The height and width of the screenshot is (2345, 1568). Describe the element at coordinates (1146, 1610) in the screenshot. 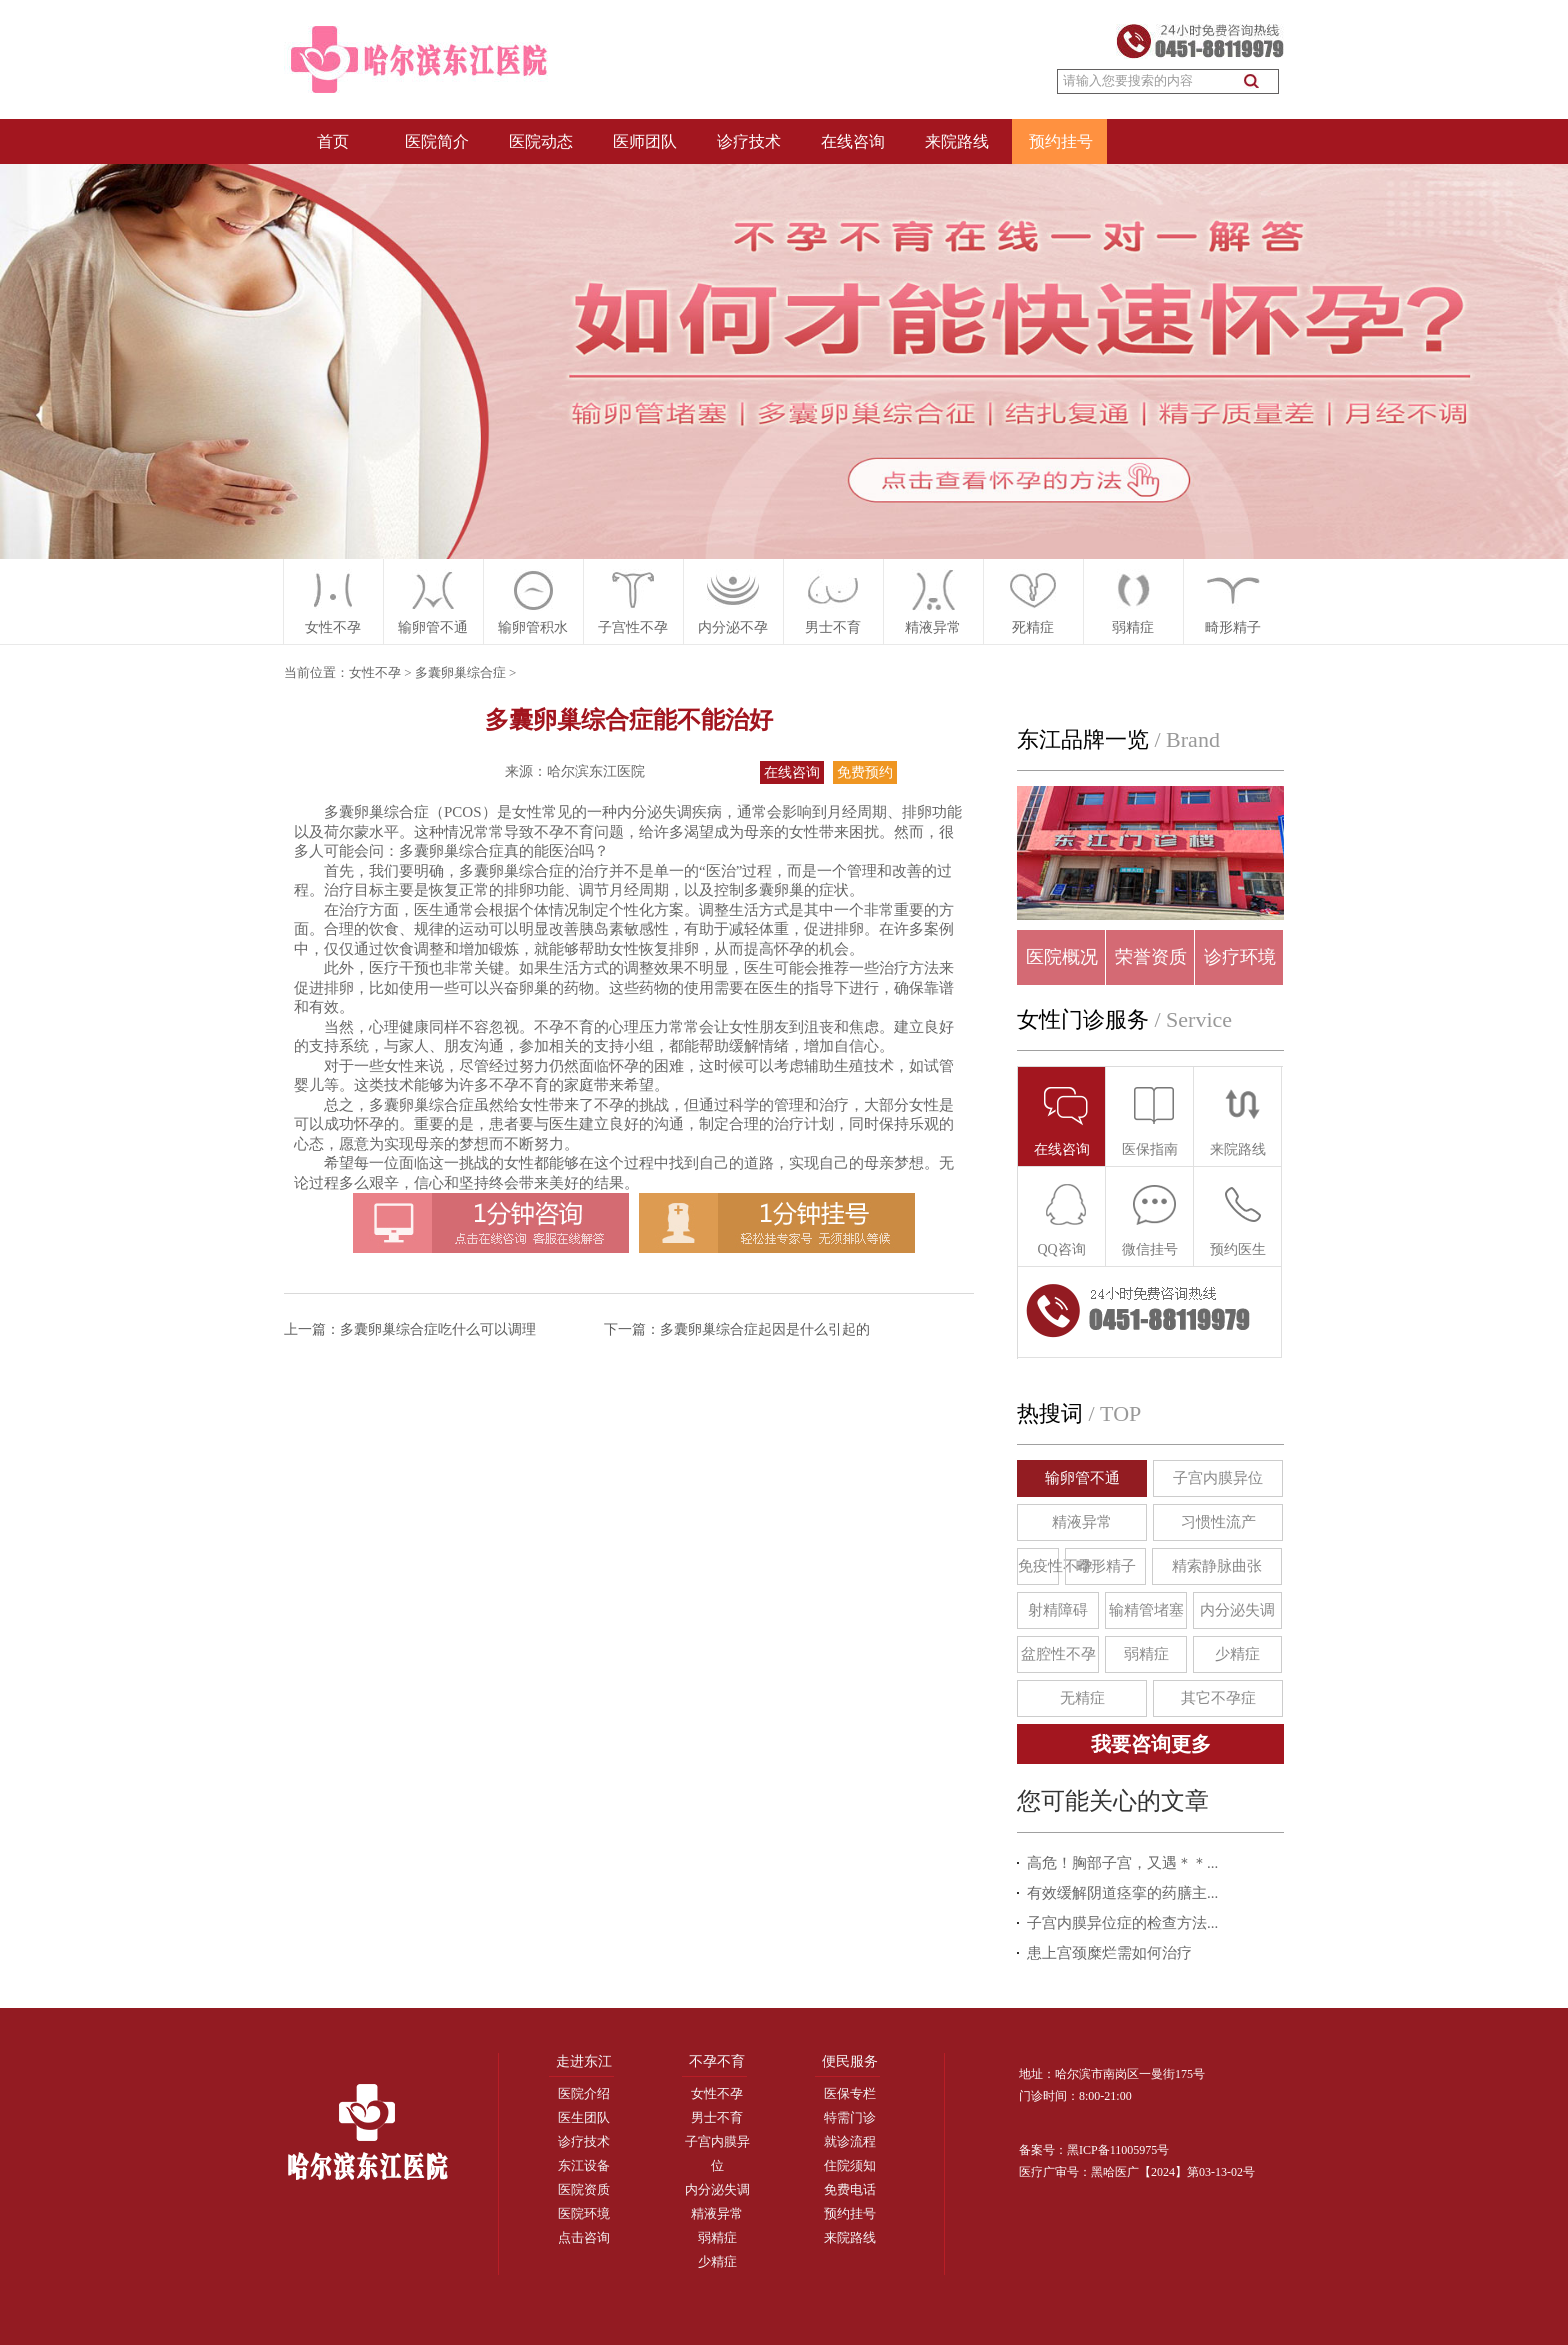

I see `输精管堵塞` at that location.